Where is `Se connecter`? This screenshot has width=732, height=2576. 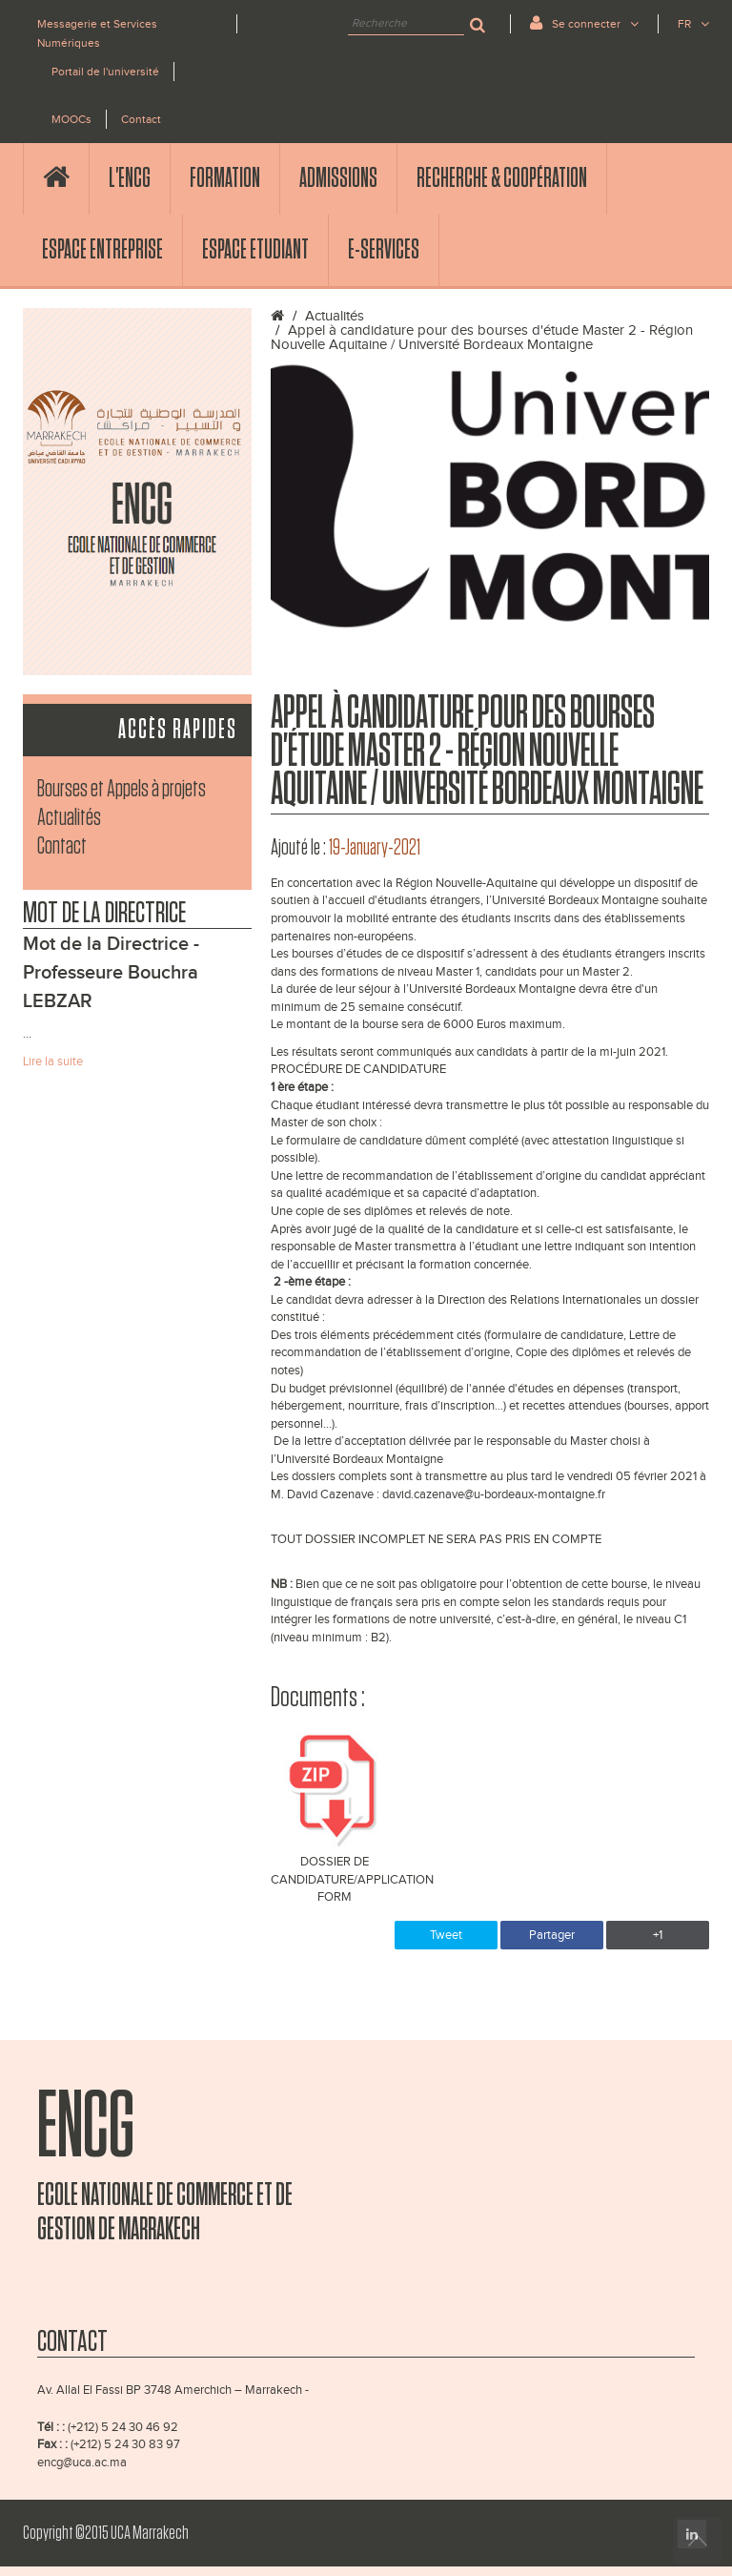 Se connecter is located at coordinates (584, 22).